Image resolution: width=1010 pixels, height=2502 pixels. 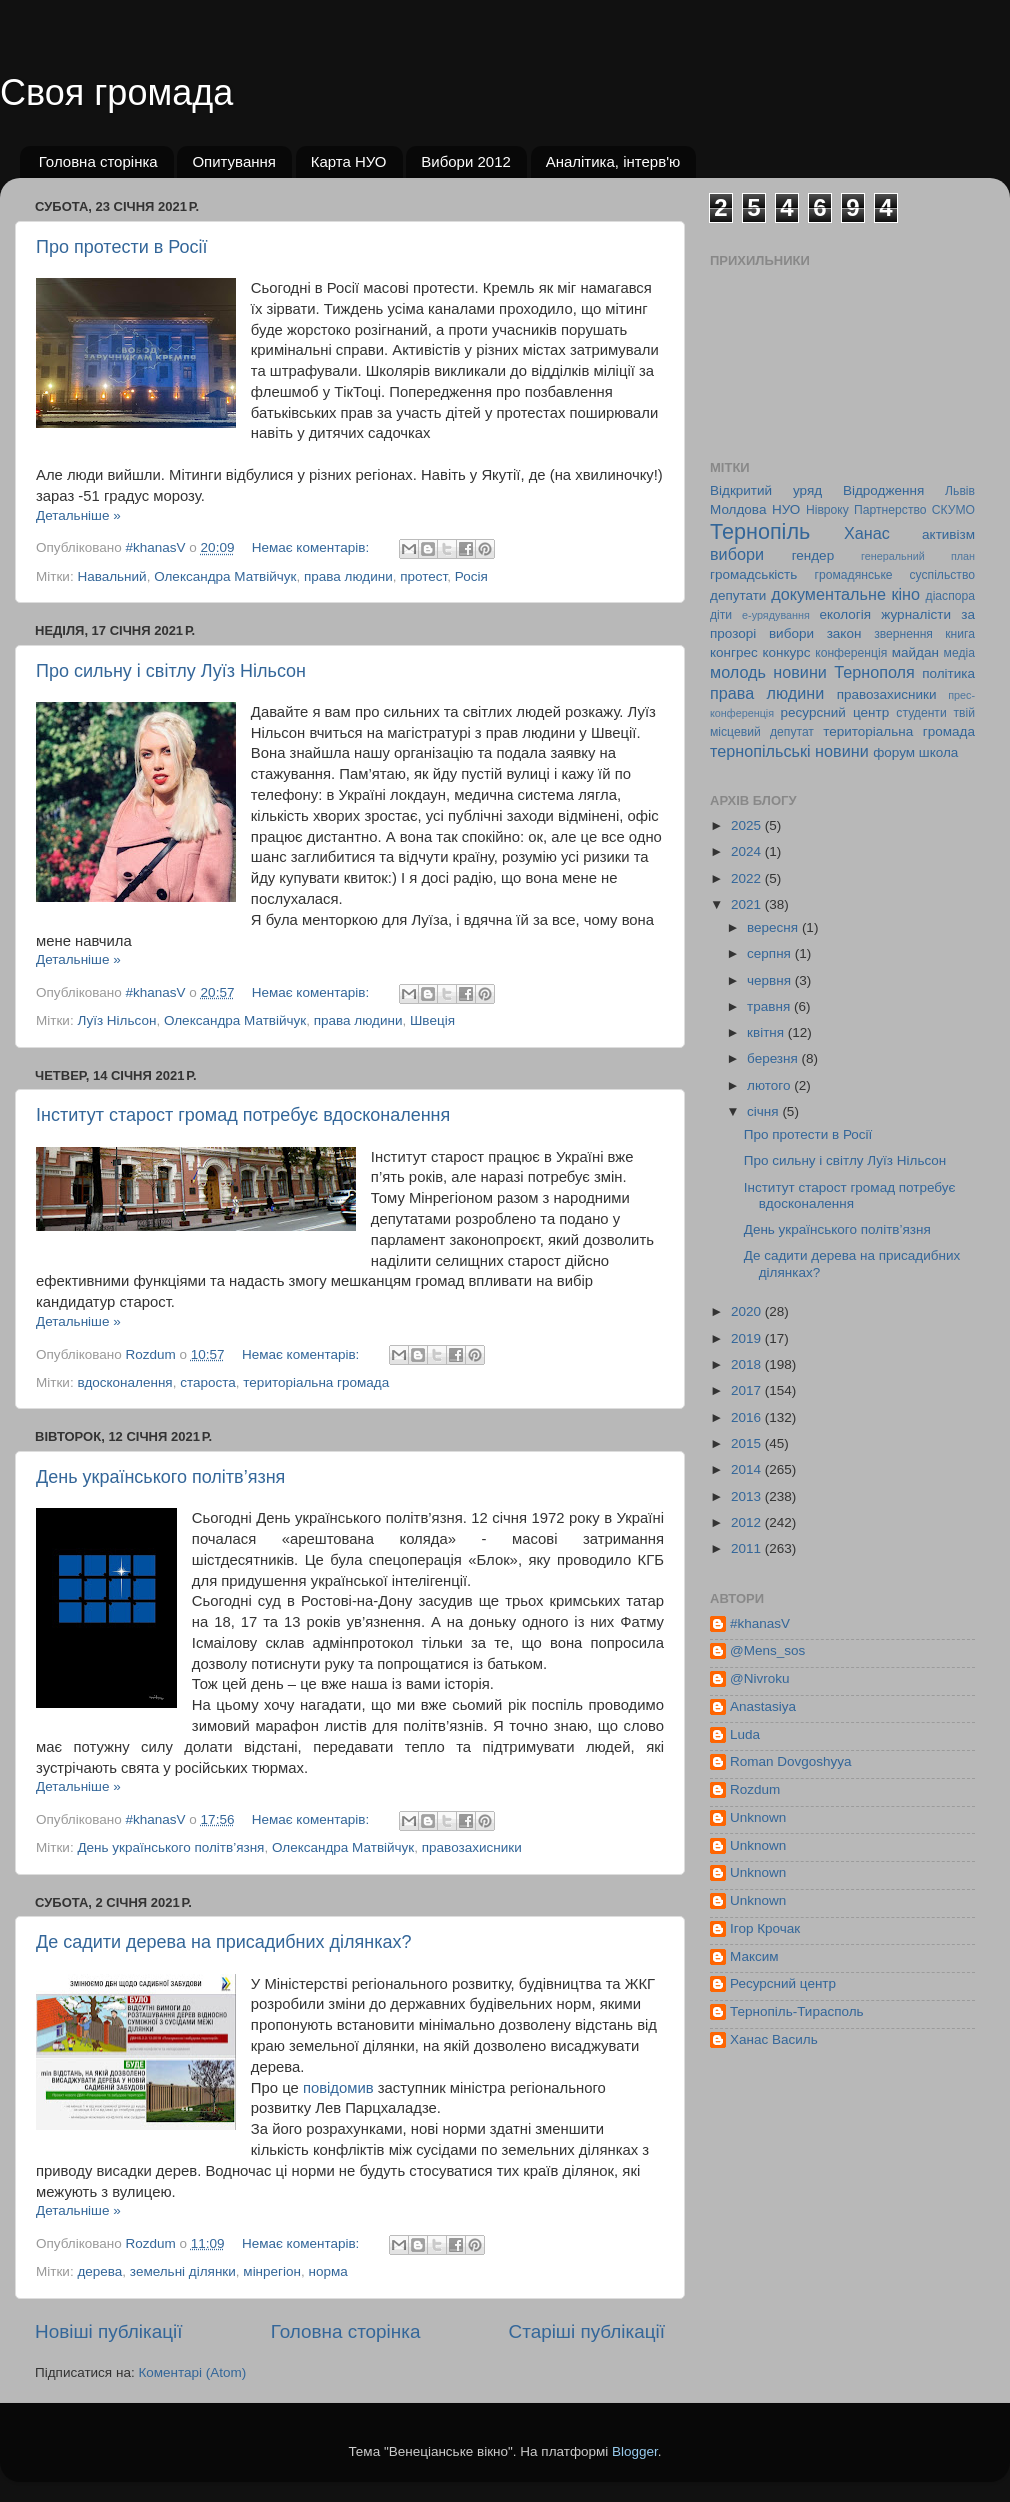 What do you see at coordinates (748, 1417) in the screenshot?
I see `2016` at bounding box center [748, 1417].